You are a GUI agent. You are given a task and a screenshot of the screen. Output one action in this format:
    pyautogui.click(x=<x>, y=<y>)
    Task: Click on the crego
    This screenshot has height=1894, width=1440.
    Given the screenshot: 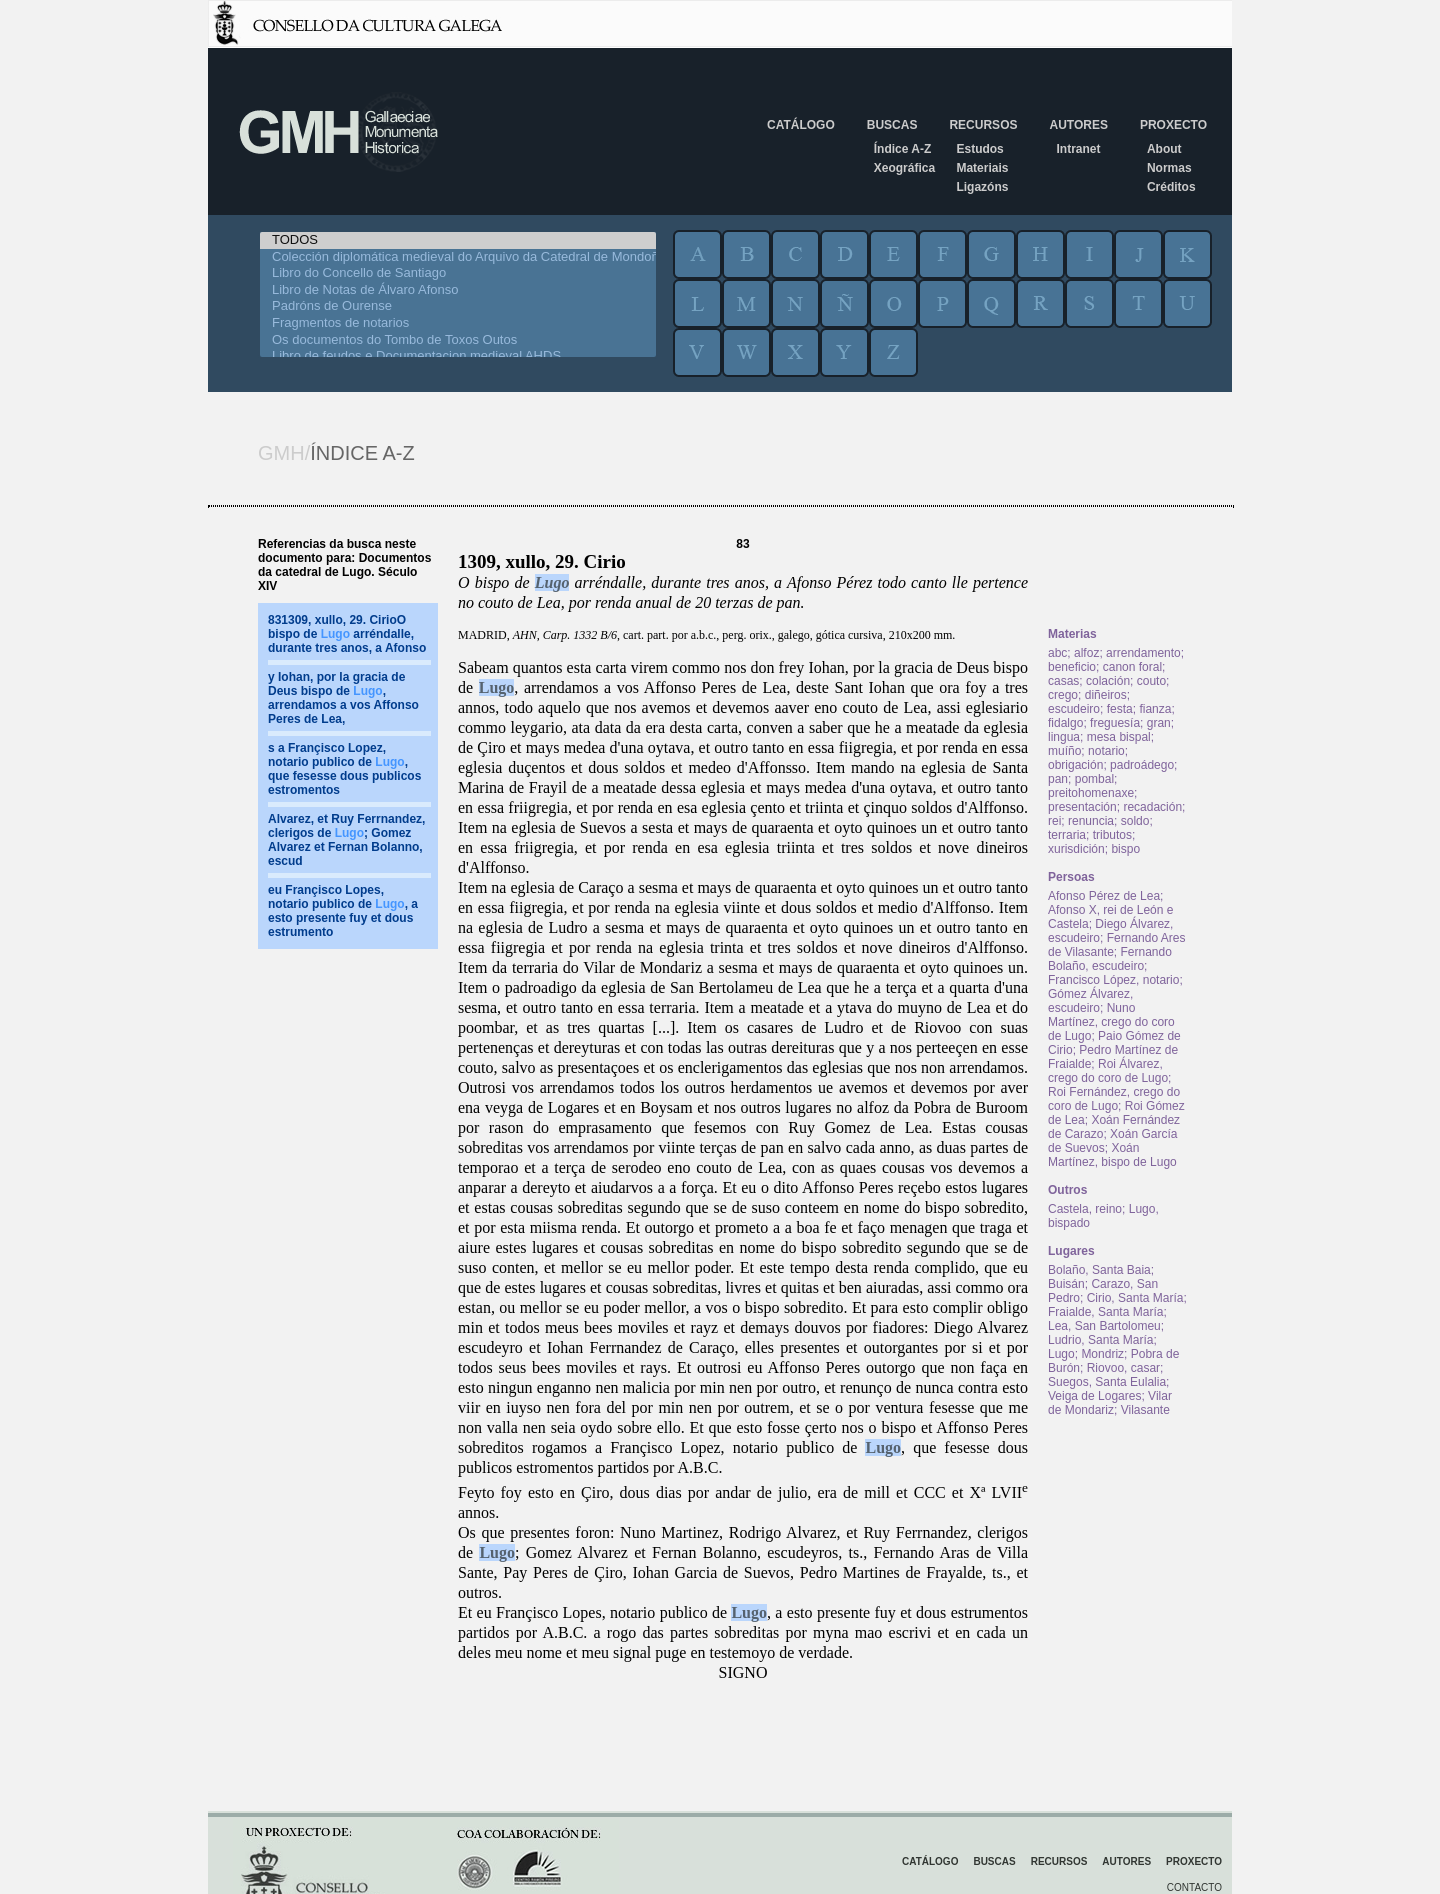 What is the action you would take?
    pyautogui.click(x=1063, y=695)
    